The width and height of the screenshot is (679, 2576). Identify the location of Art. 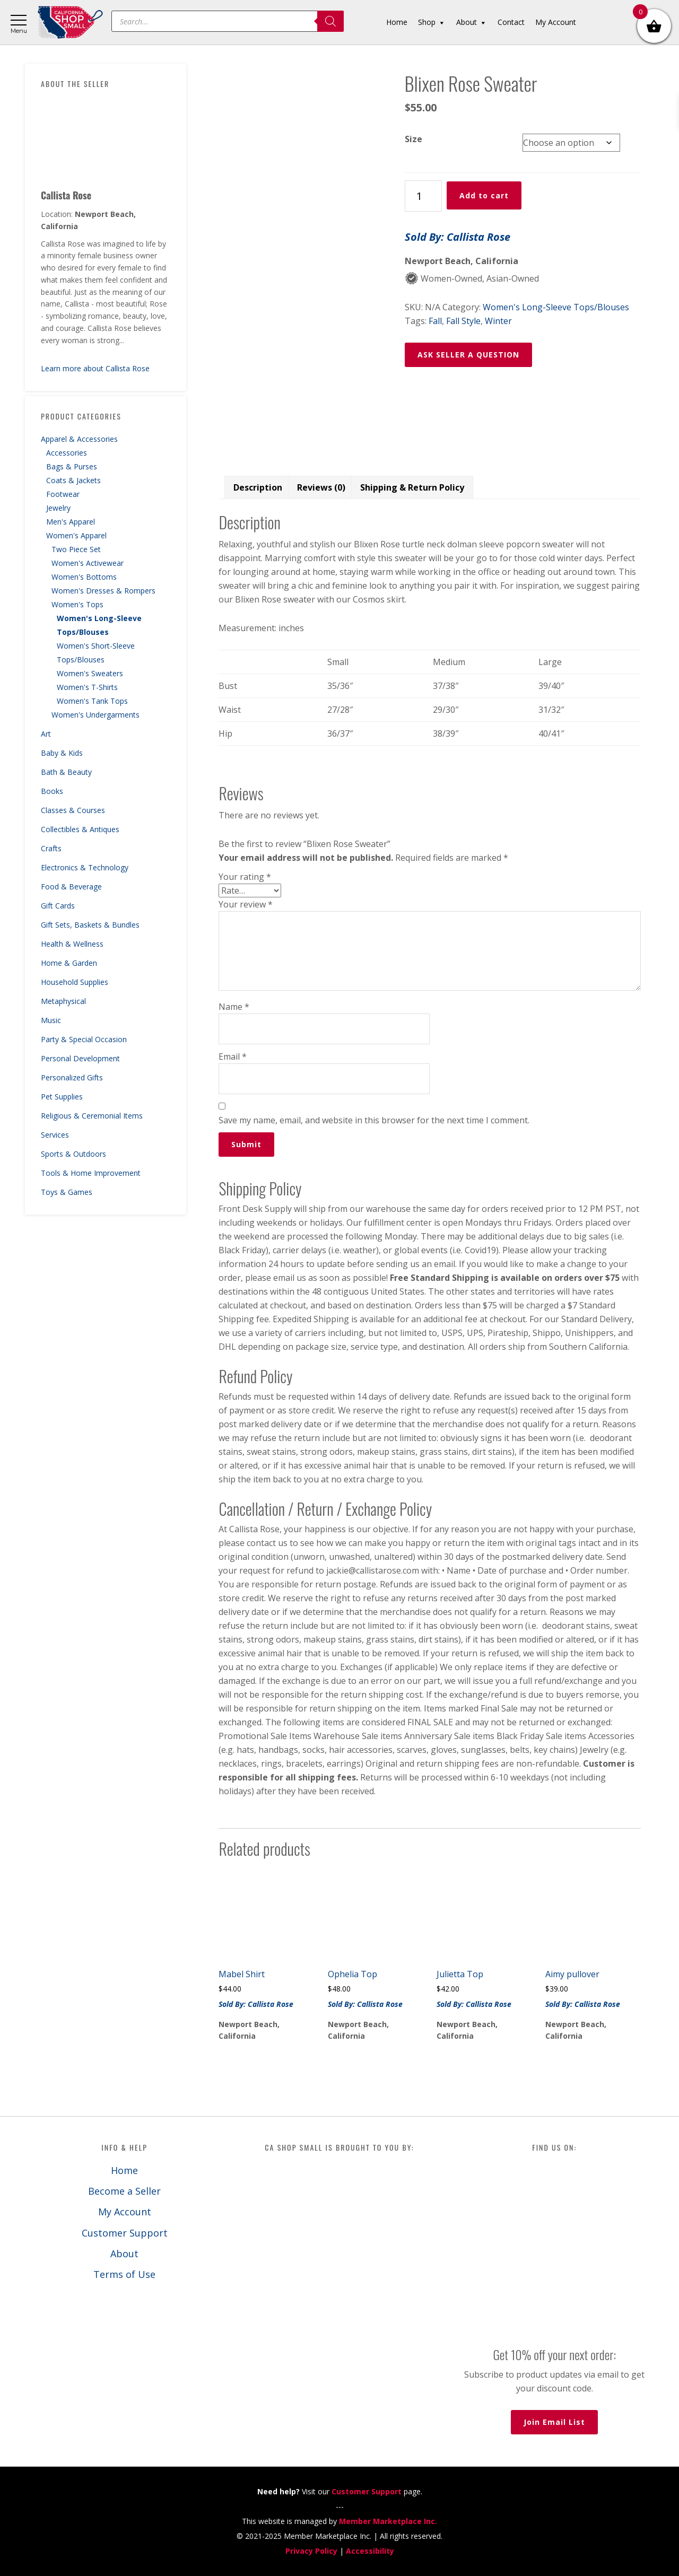
(46, 734).